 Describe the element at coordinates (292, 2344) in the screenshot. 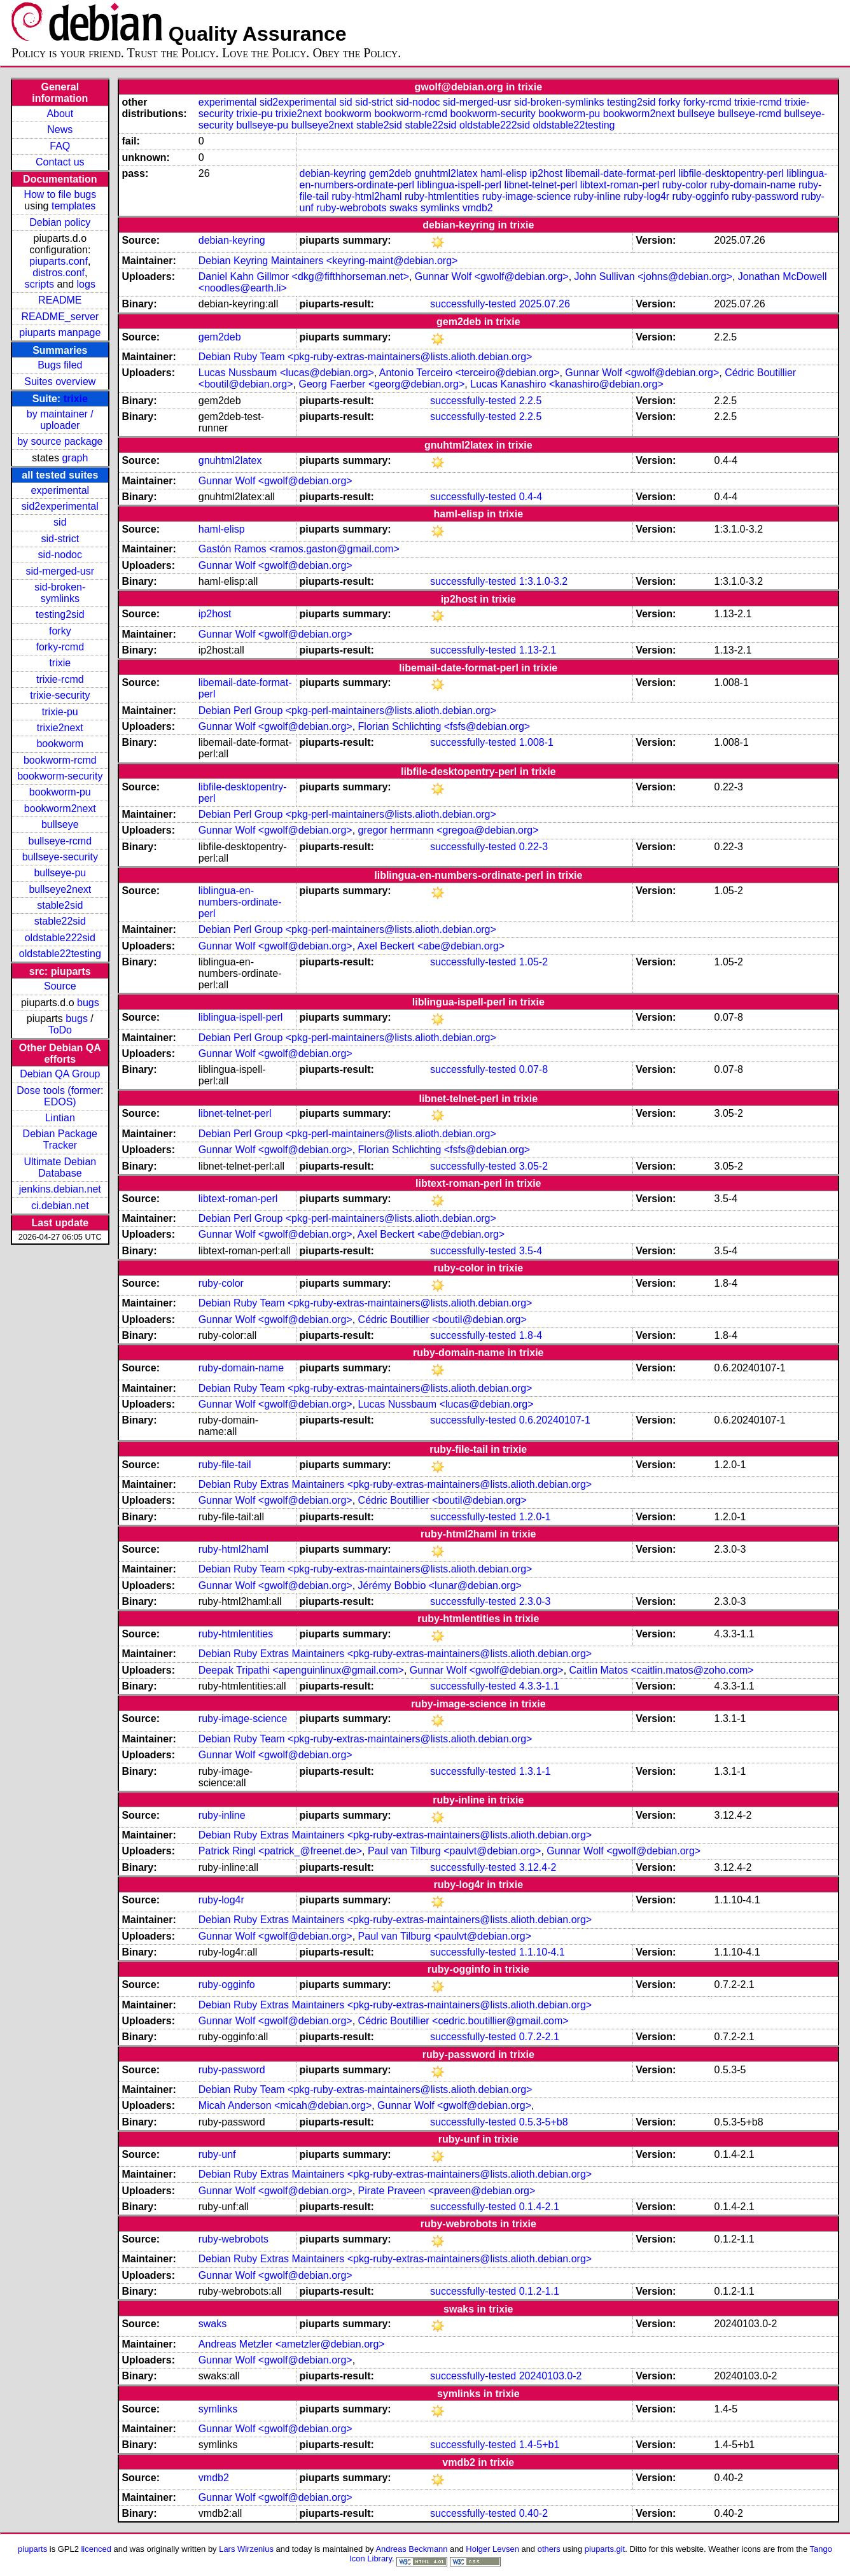

I see `Andreas Metzler <ametzler@debian.org>` at that location.